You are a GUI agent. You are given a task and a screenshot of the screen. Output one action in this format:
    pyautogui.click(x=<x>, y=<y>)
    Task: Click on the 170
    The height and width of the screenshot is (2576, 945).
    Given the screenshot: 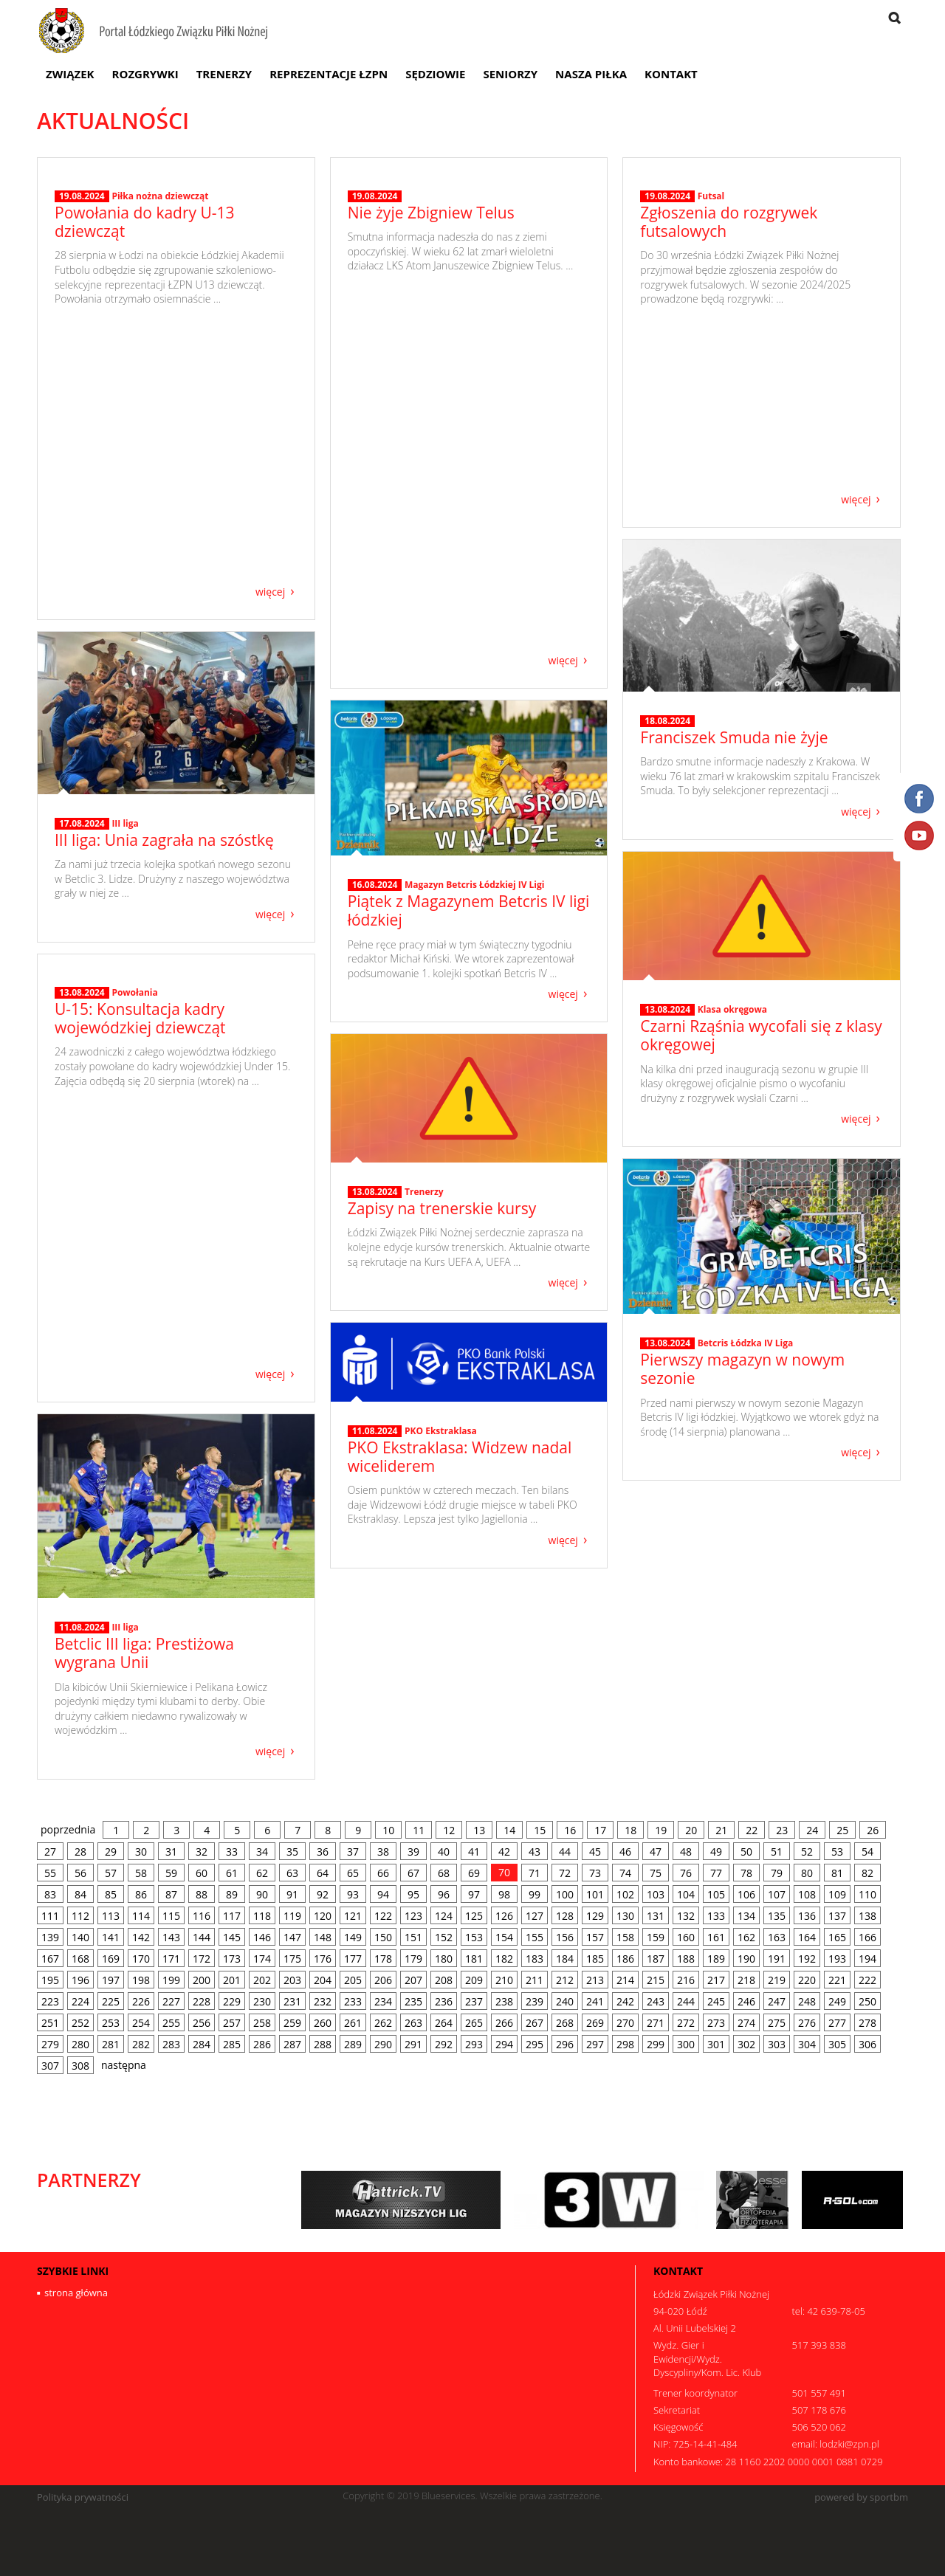 What is the action you would take?
    pyautogui.click(x=141, y=1959)
    